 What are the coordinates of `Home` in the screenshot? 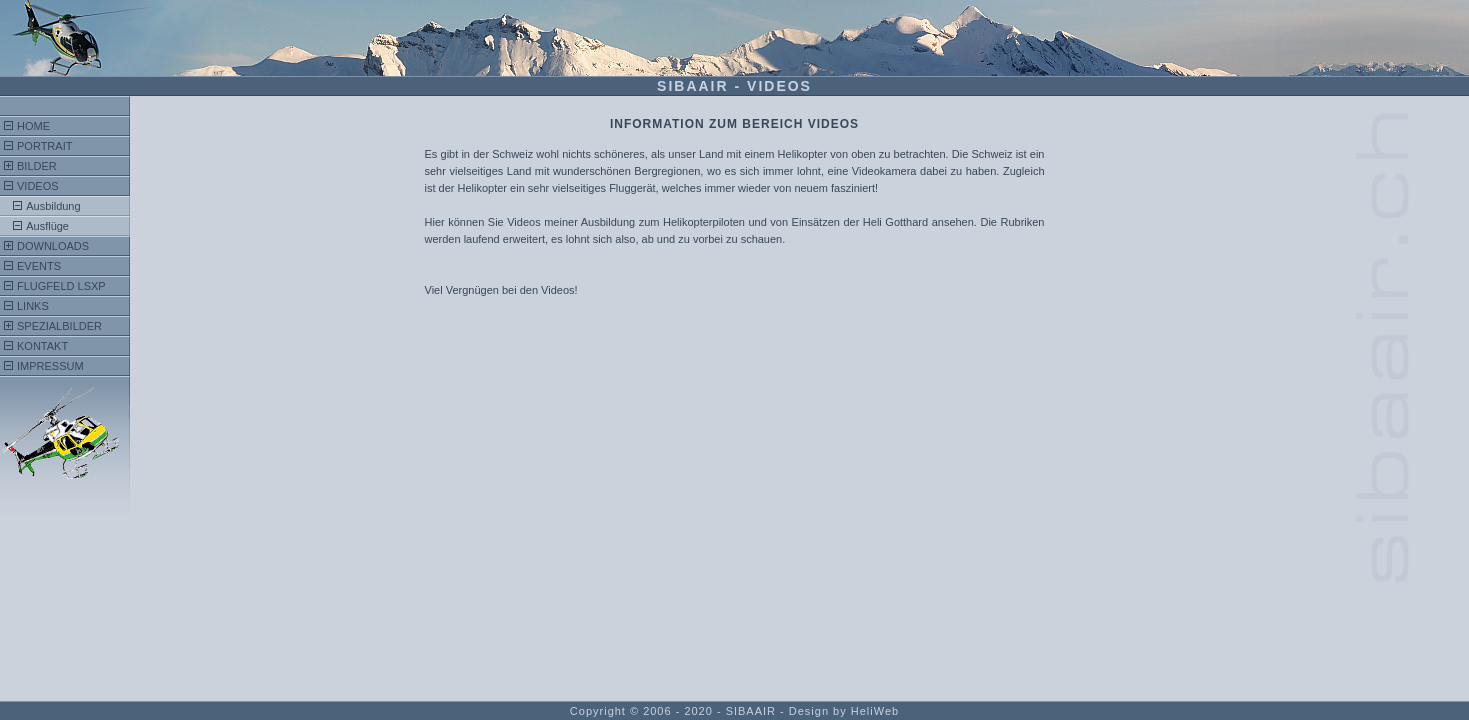 It's located at (33, 126).